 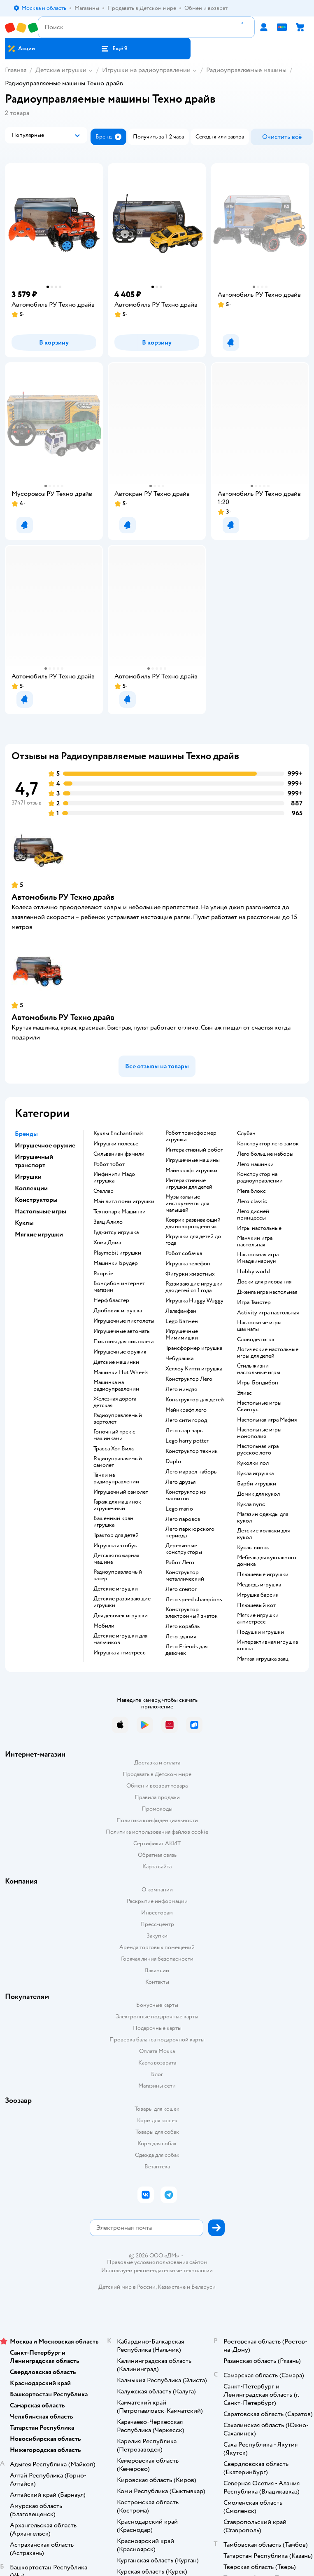 I want to click on Детский мир в России, so click(x=127, y=2286).